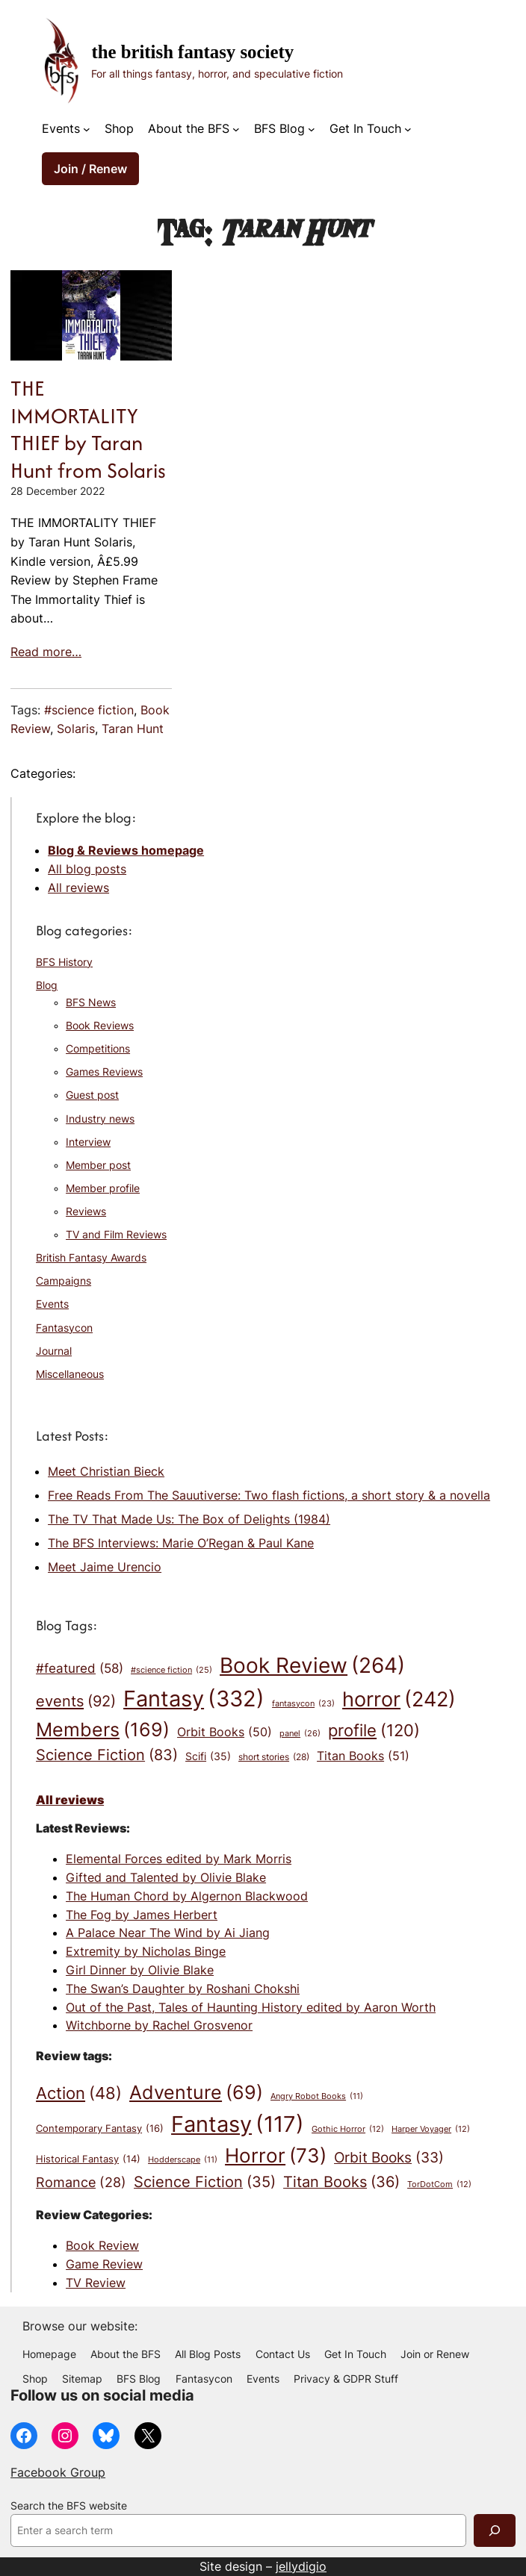 The width and height of the screenshot is (526, 2576). What do you see at coordinates (45, 651) in the screenshot?
I see `Read more…` at bounding box center [45, 651].